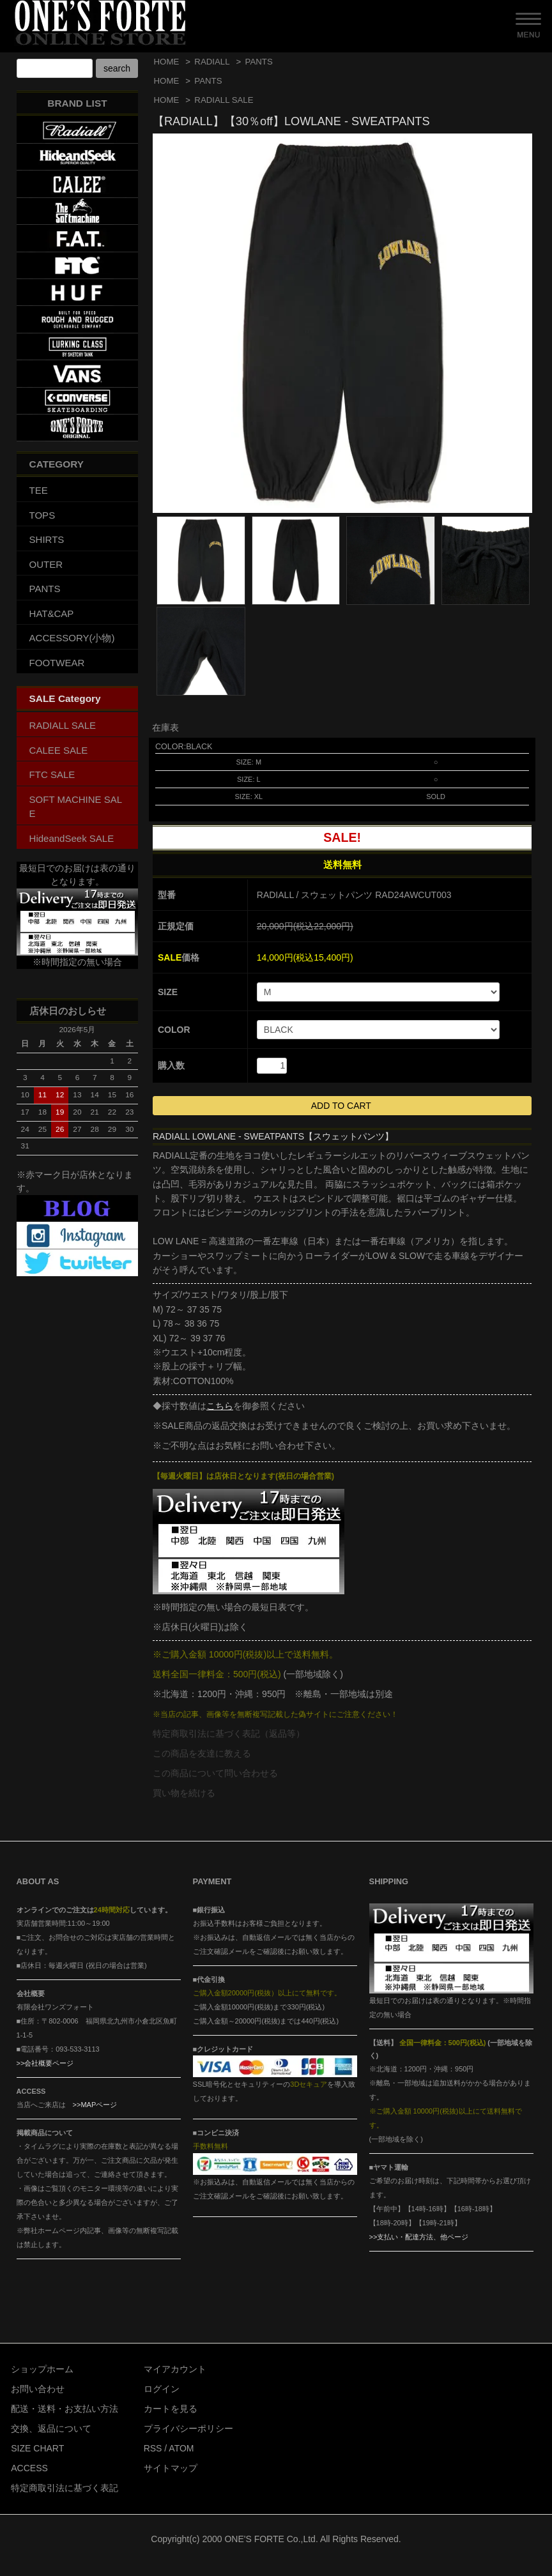  I want to click on プライバシーポリシー, so click(188, 2428).